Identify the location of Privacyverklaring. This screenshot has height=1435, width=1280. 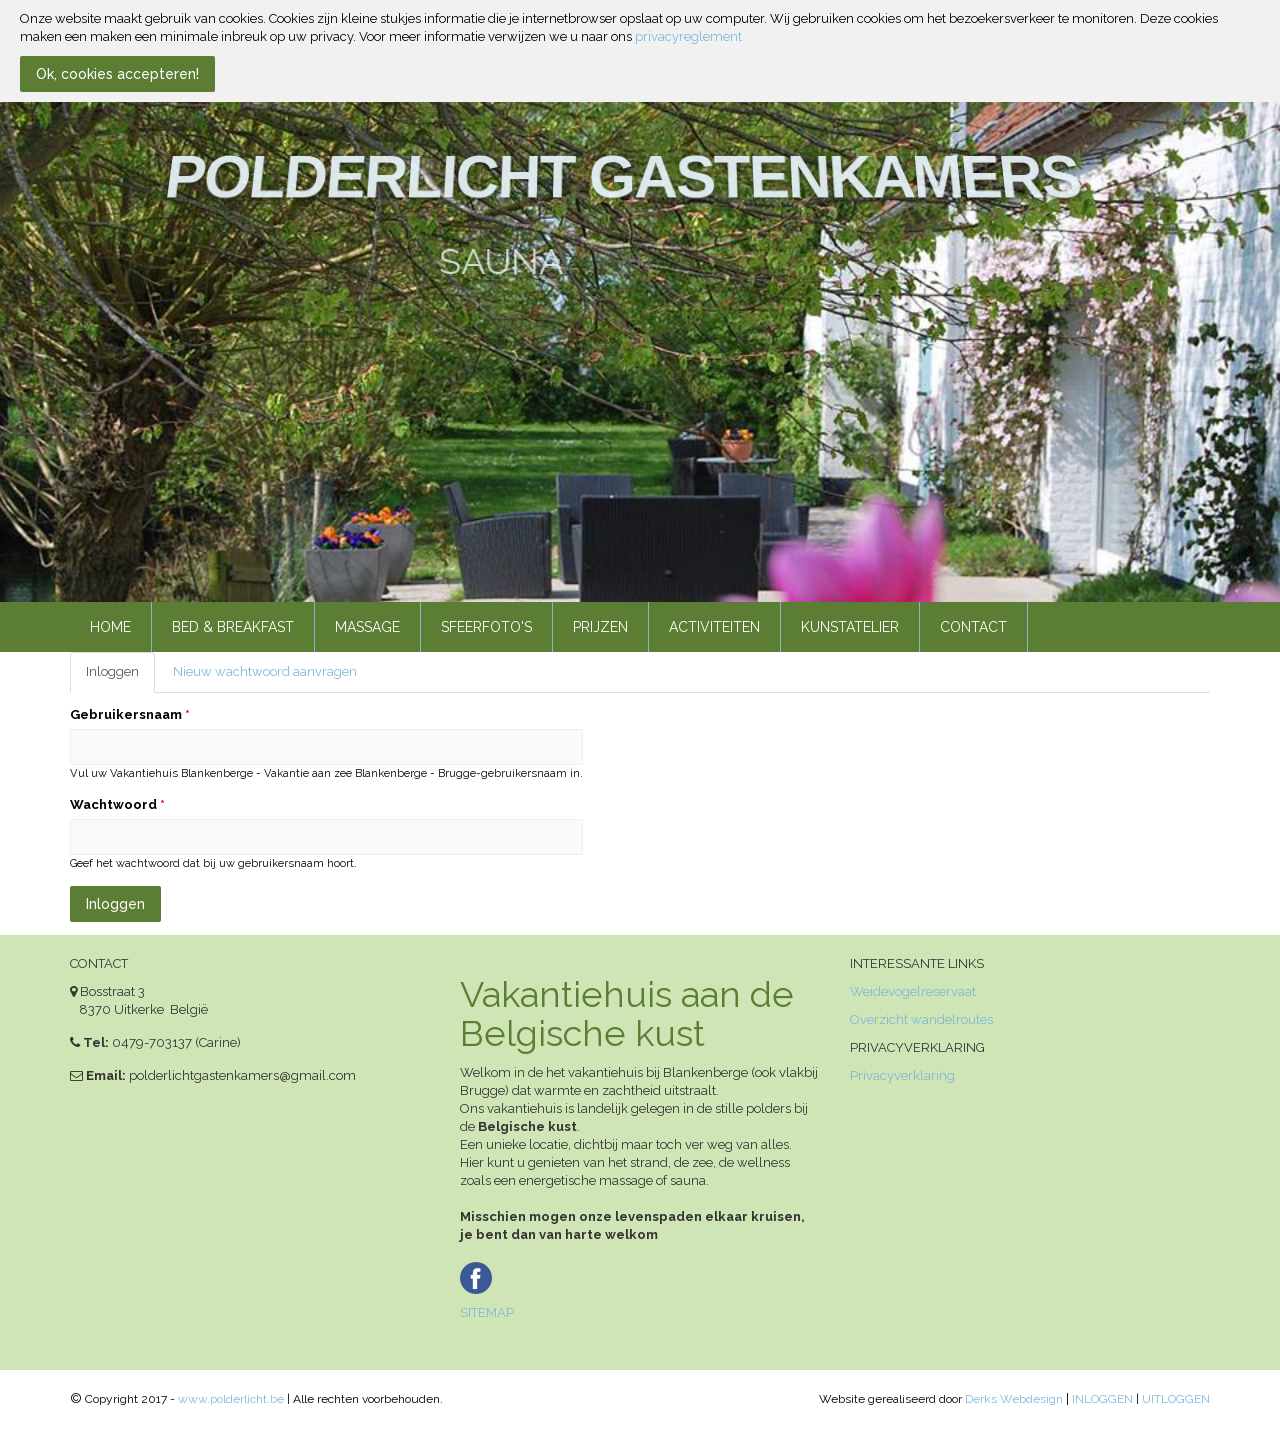
(902, 1075).